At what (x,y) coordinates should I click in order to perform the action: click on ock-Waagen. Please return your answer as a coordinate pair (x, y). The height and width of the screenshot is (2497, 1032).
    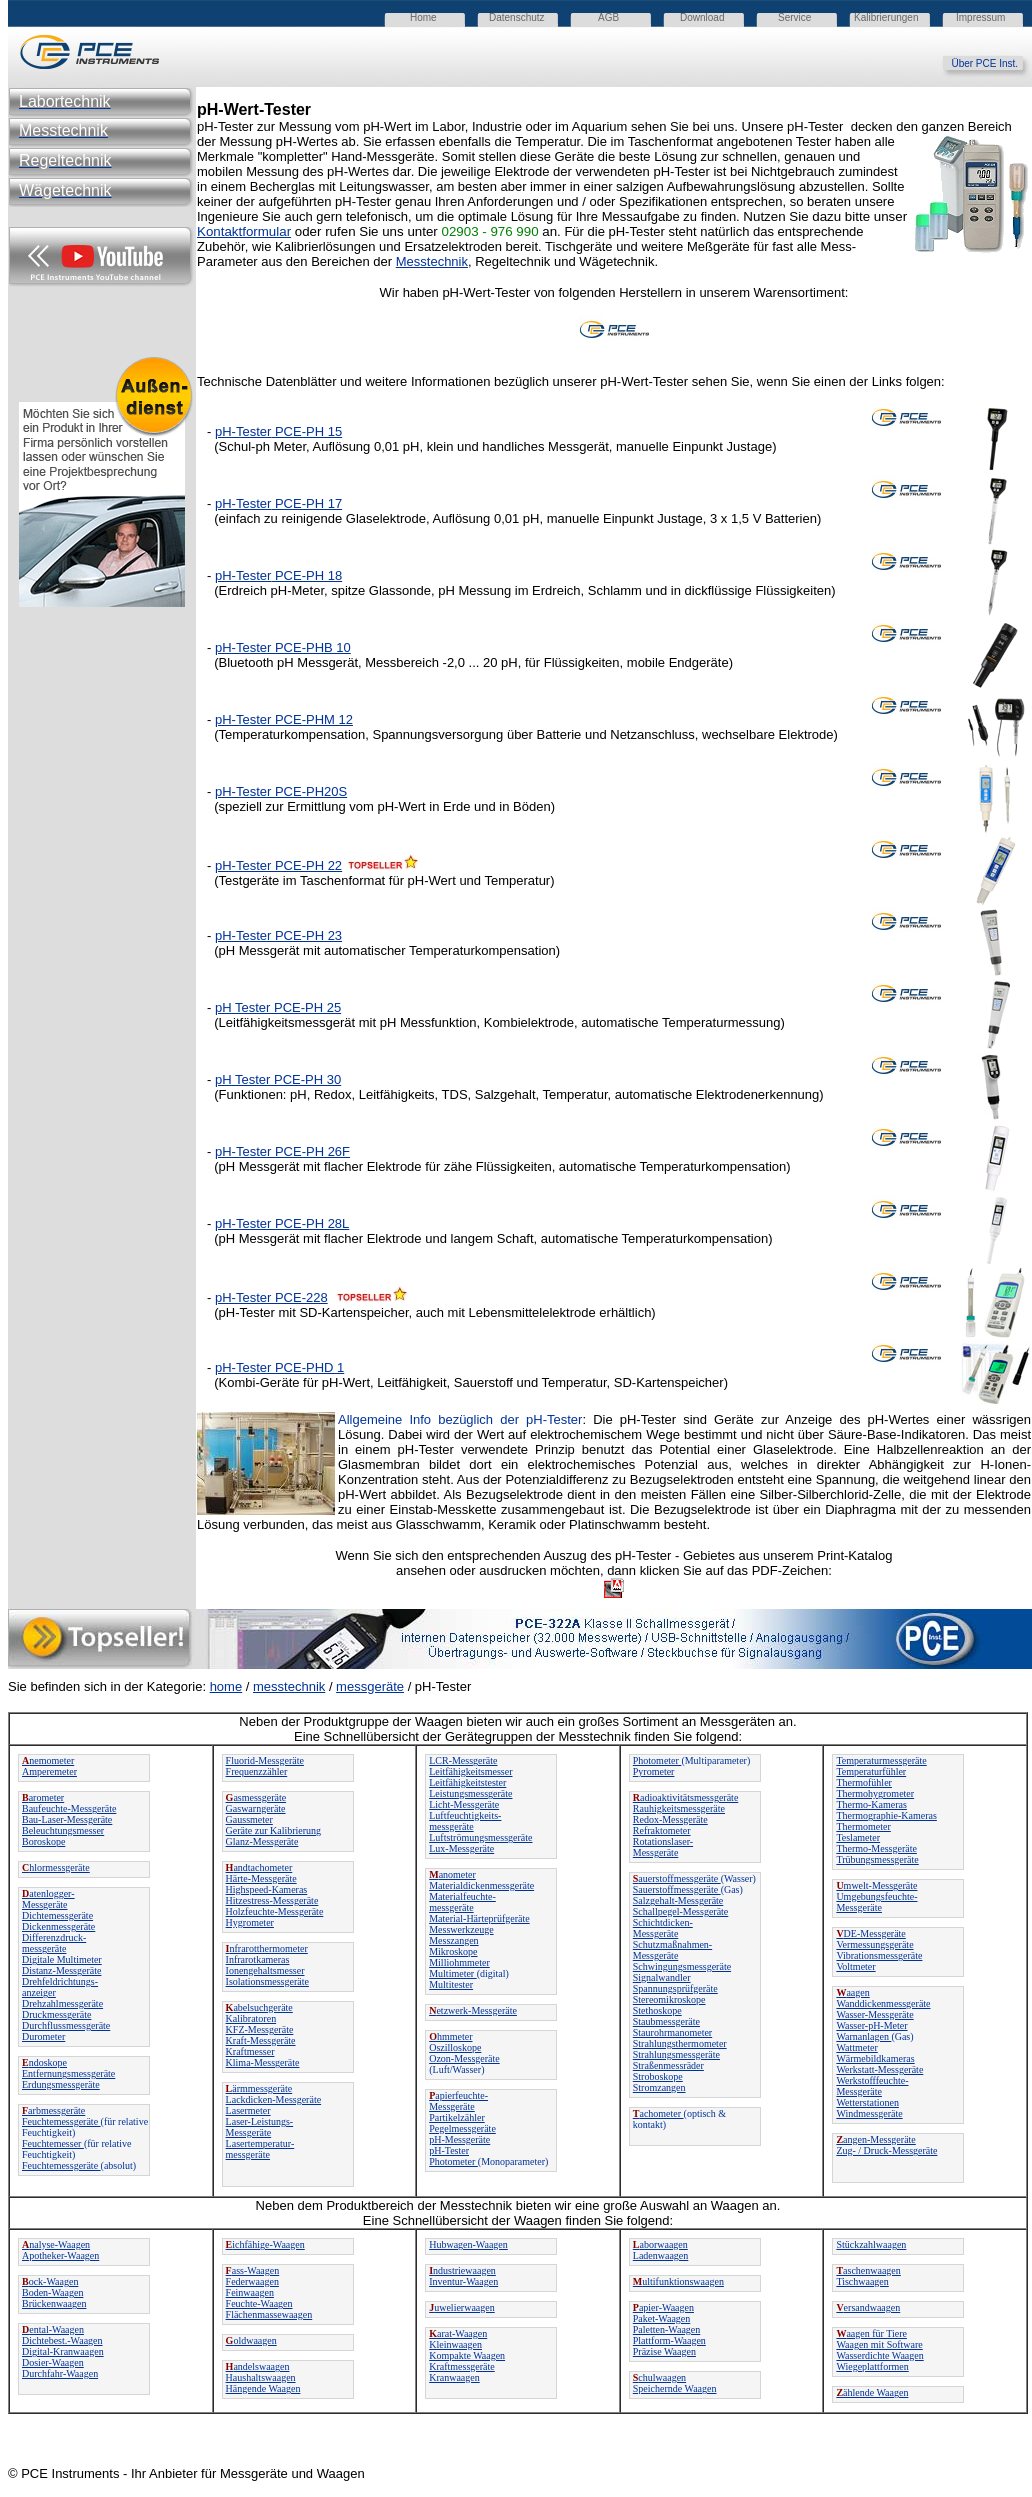
    Looking at the image, I should click on (50, 2281).